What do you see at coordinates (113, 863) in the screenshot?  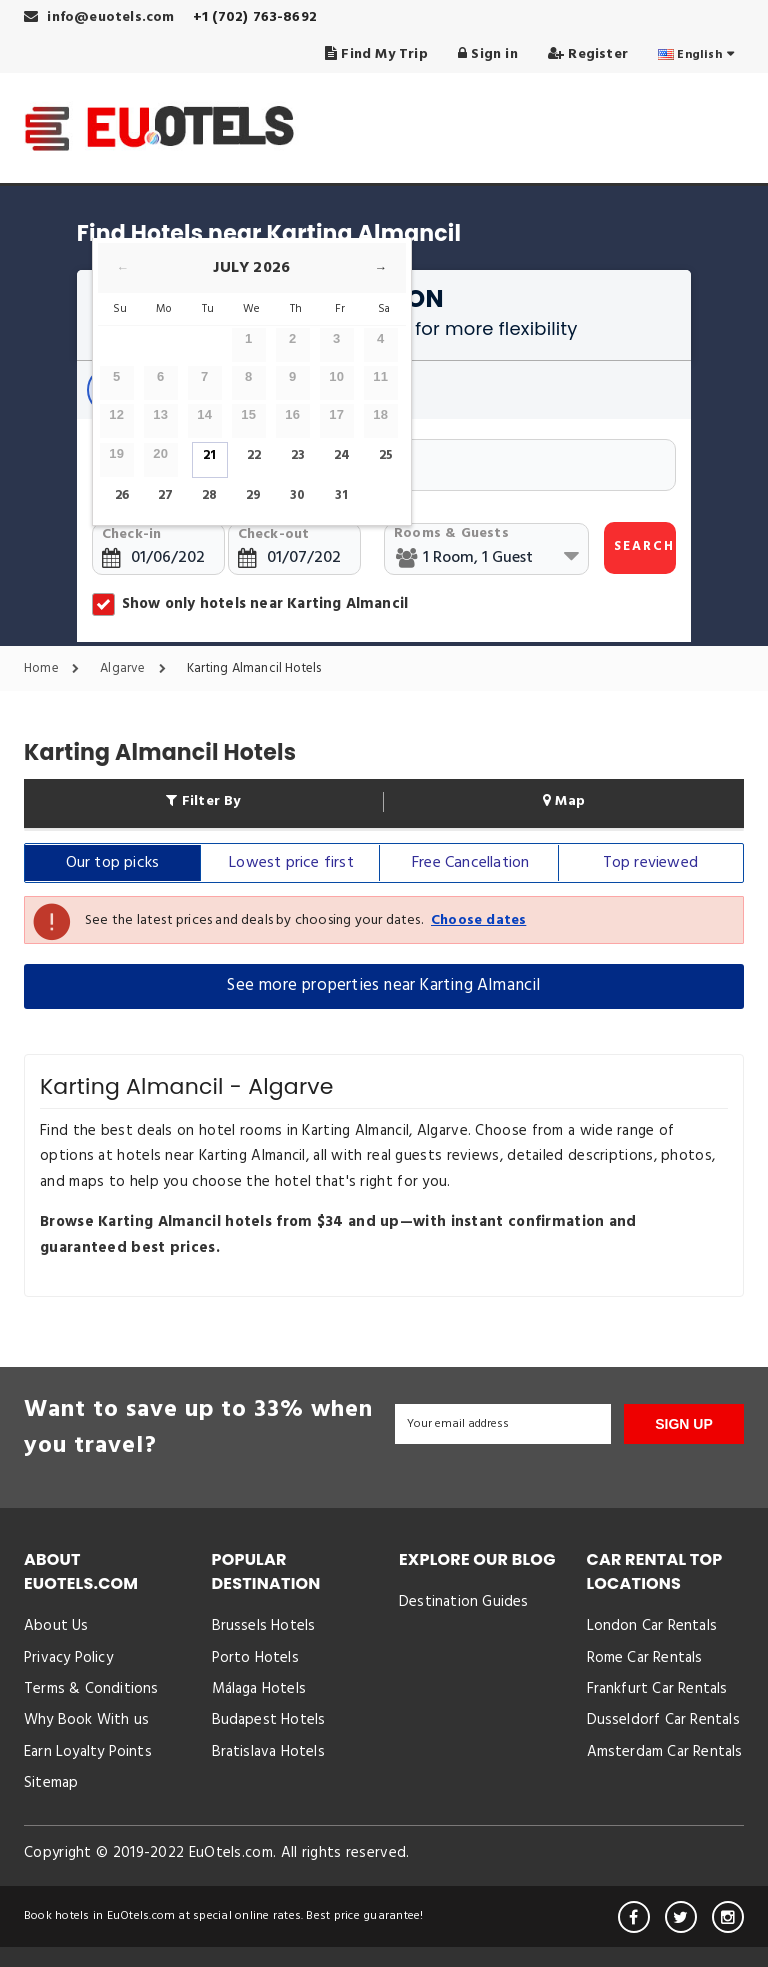 I see `Our top` at bounding box center [113, 863].